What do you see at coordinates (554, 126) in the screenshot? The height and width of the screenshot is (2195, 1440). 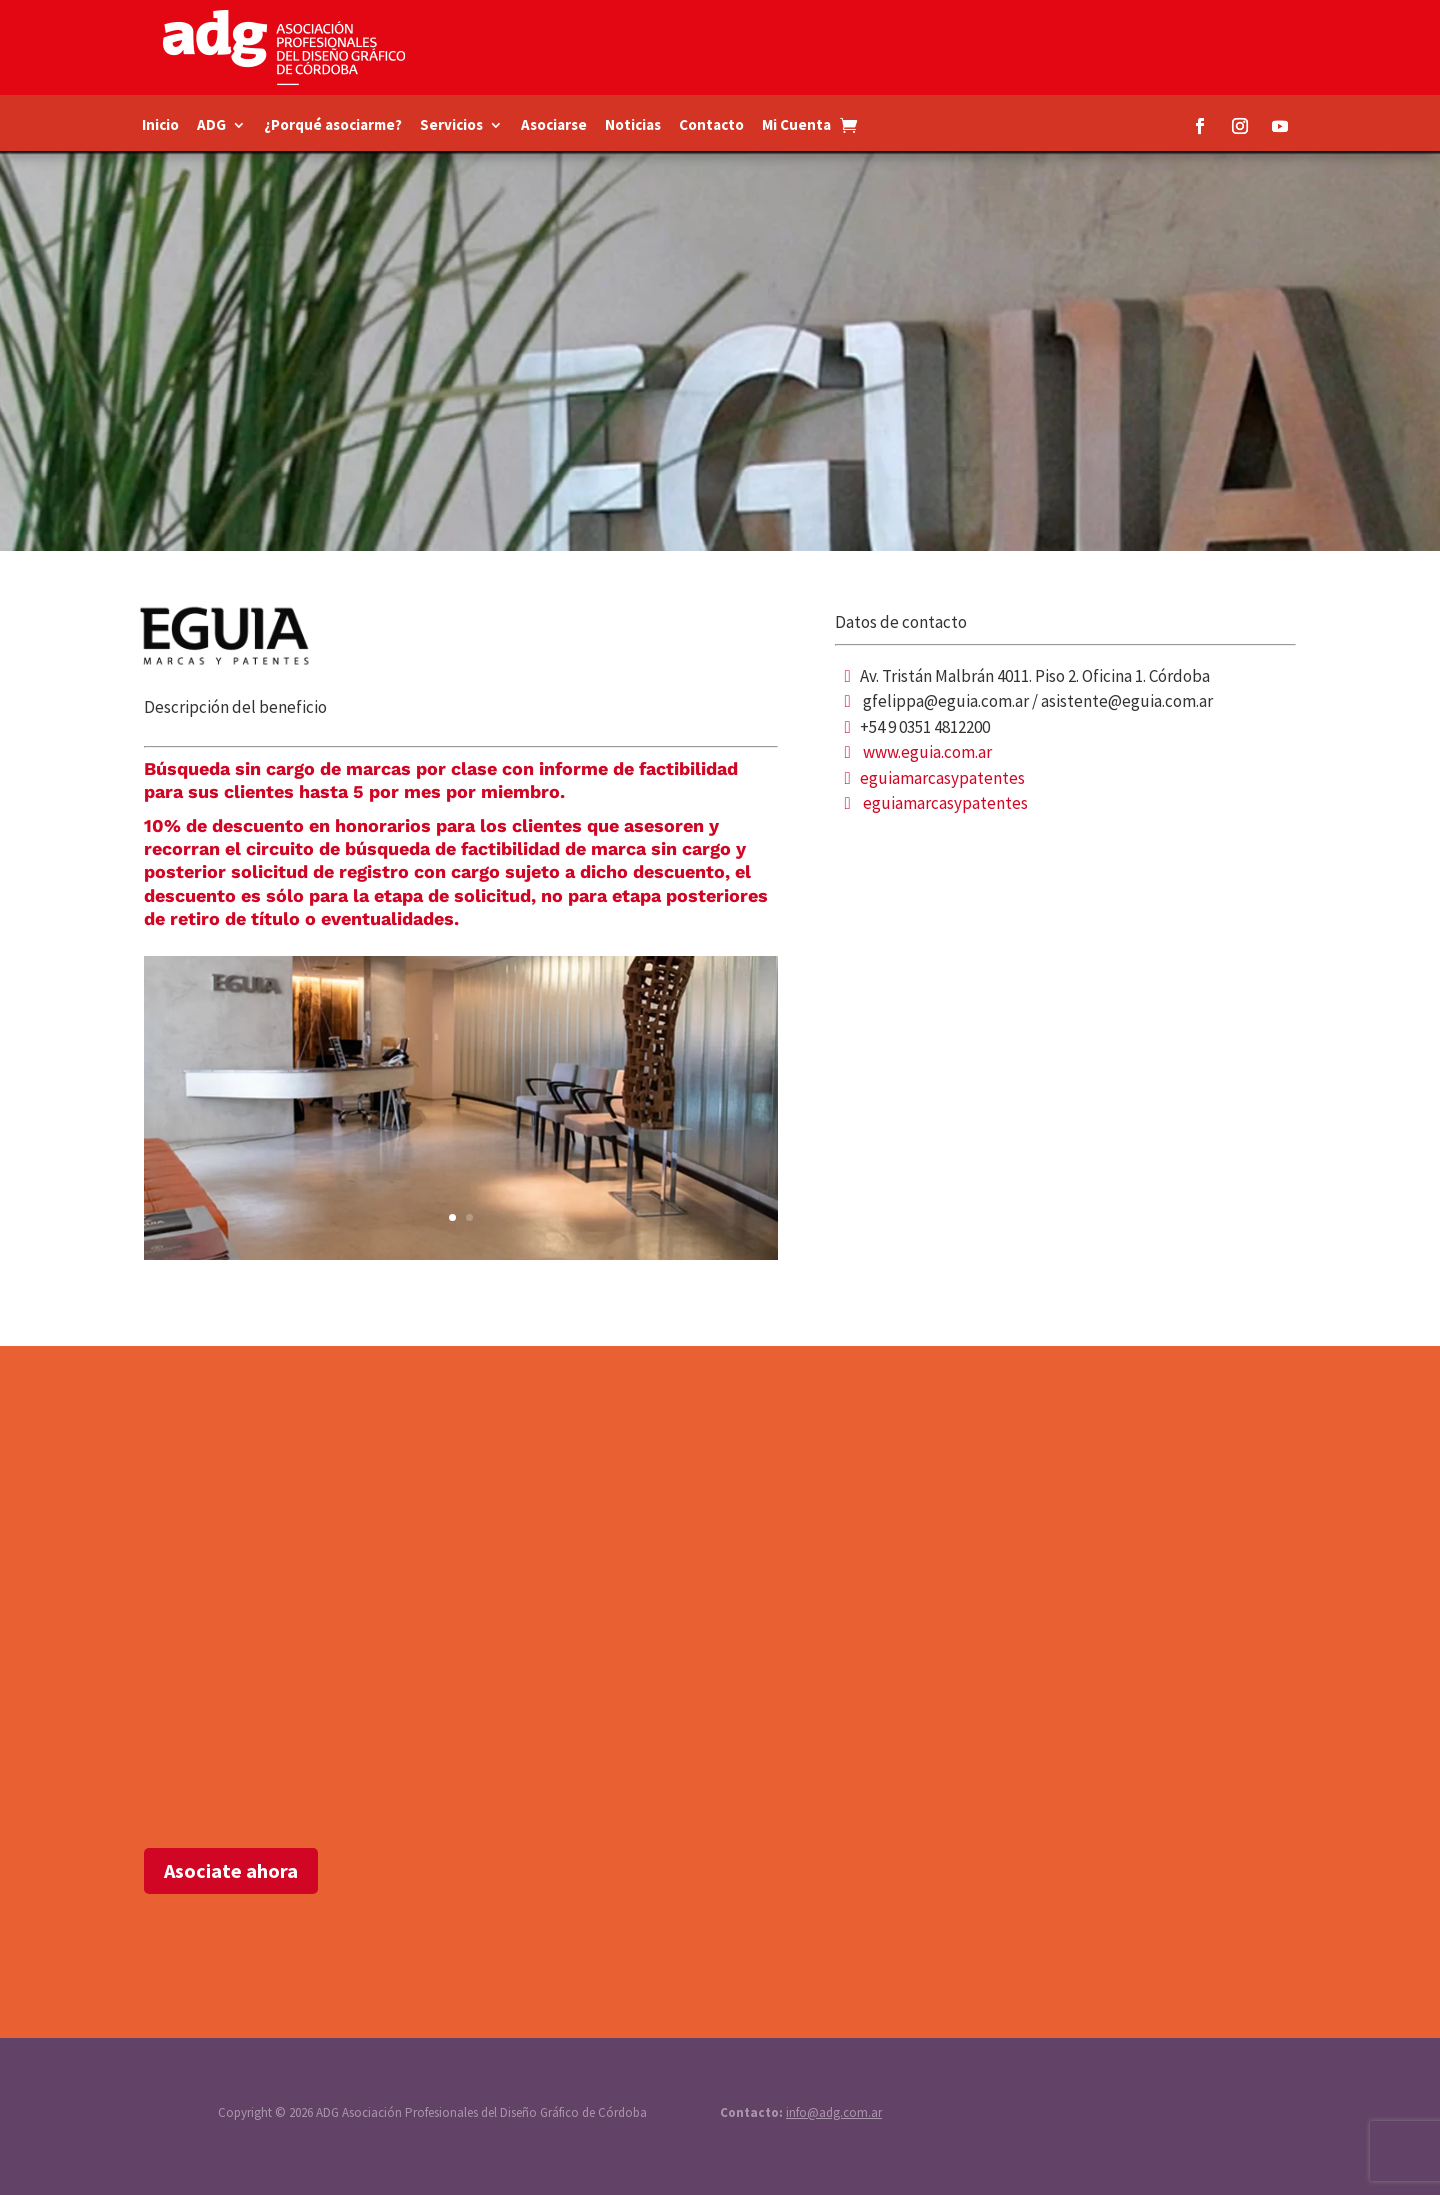 I see `Asociarse` at bounding box center [554, 126].